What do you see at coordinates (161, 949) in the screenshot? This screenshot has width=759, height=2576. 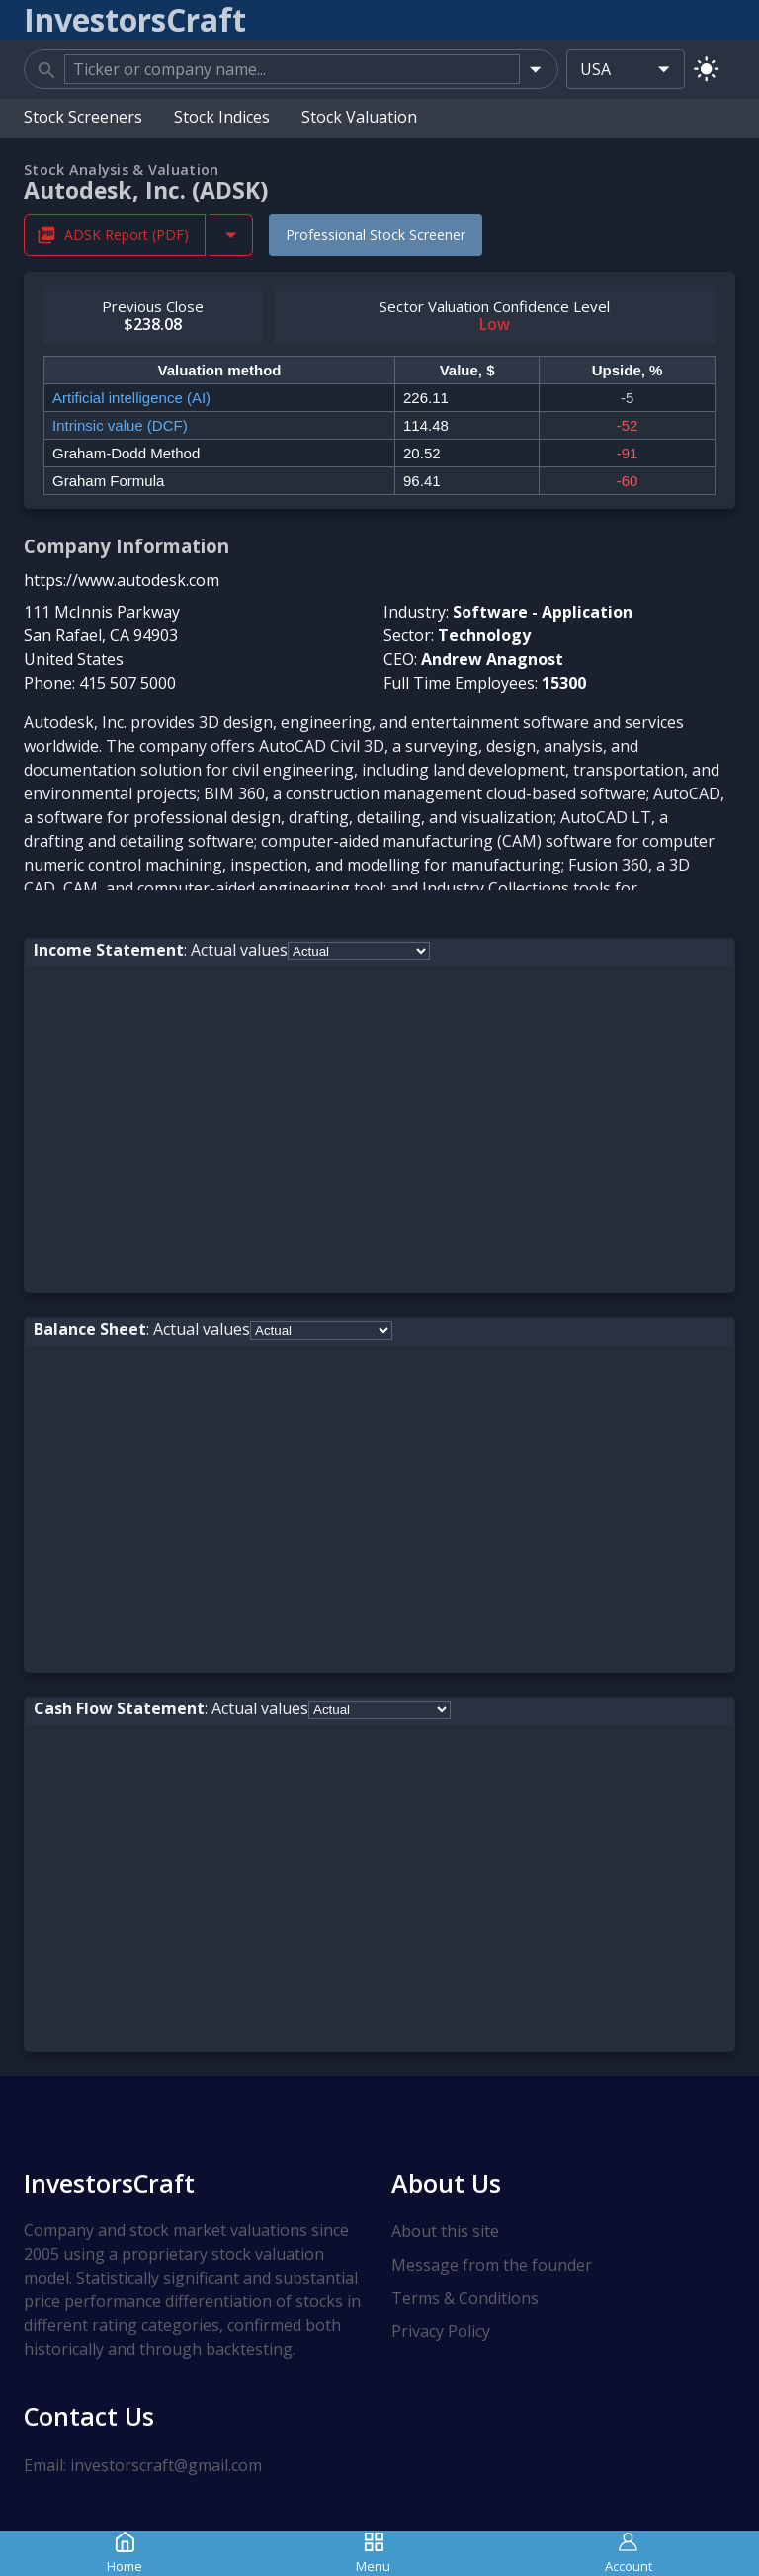 I see `: Actual values` at bounding box center [161, 949].